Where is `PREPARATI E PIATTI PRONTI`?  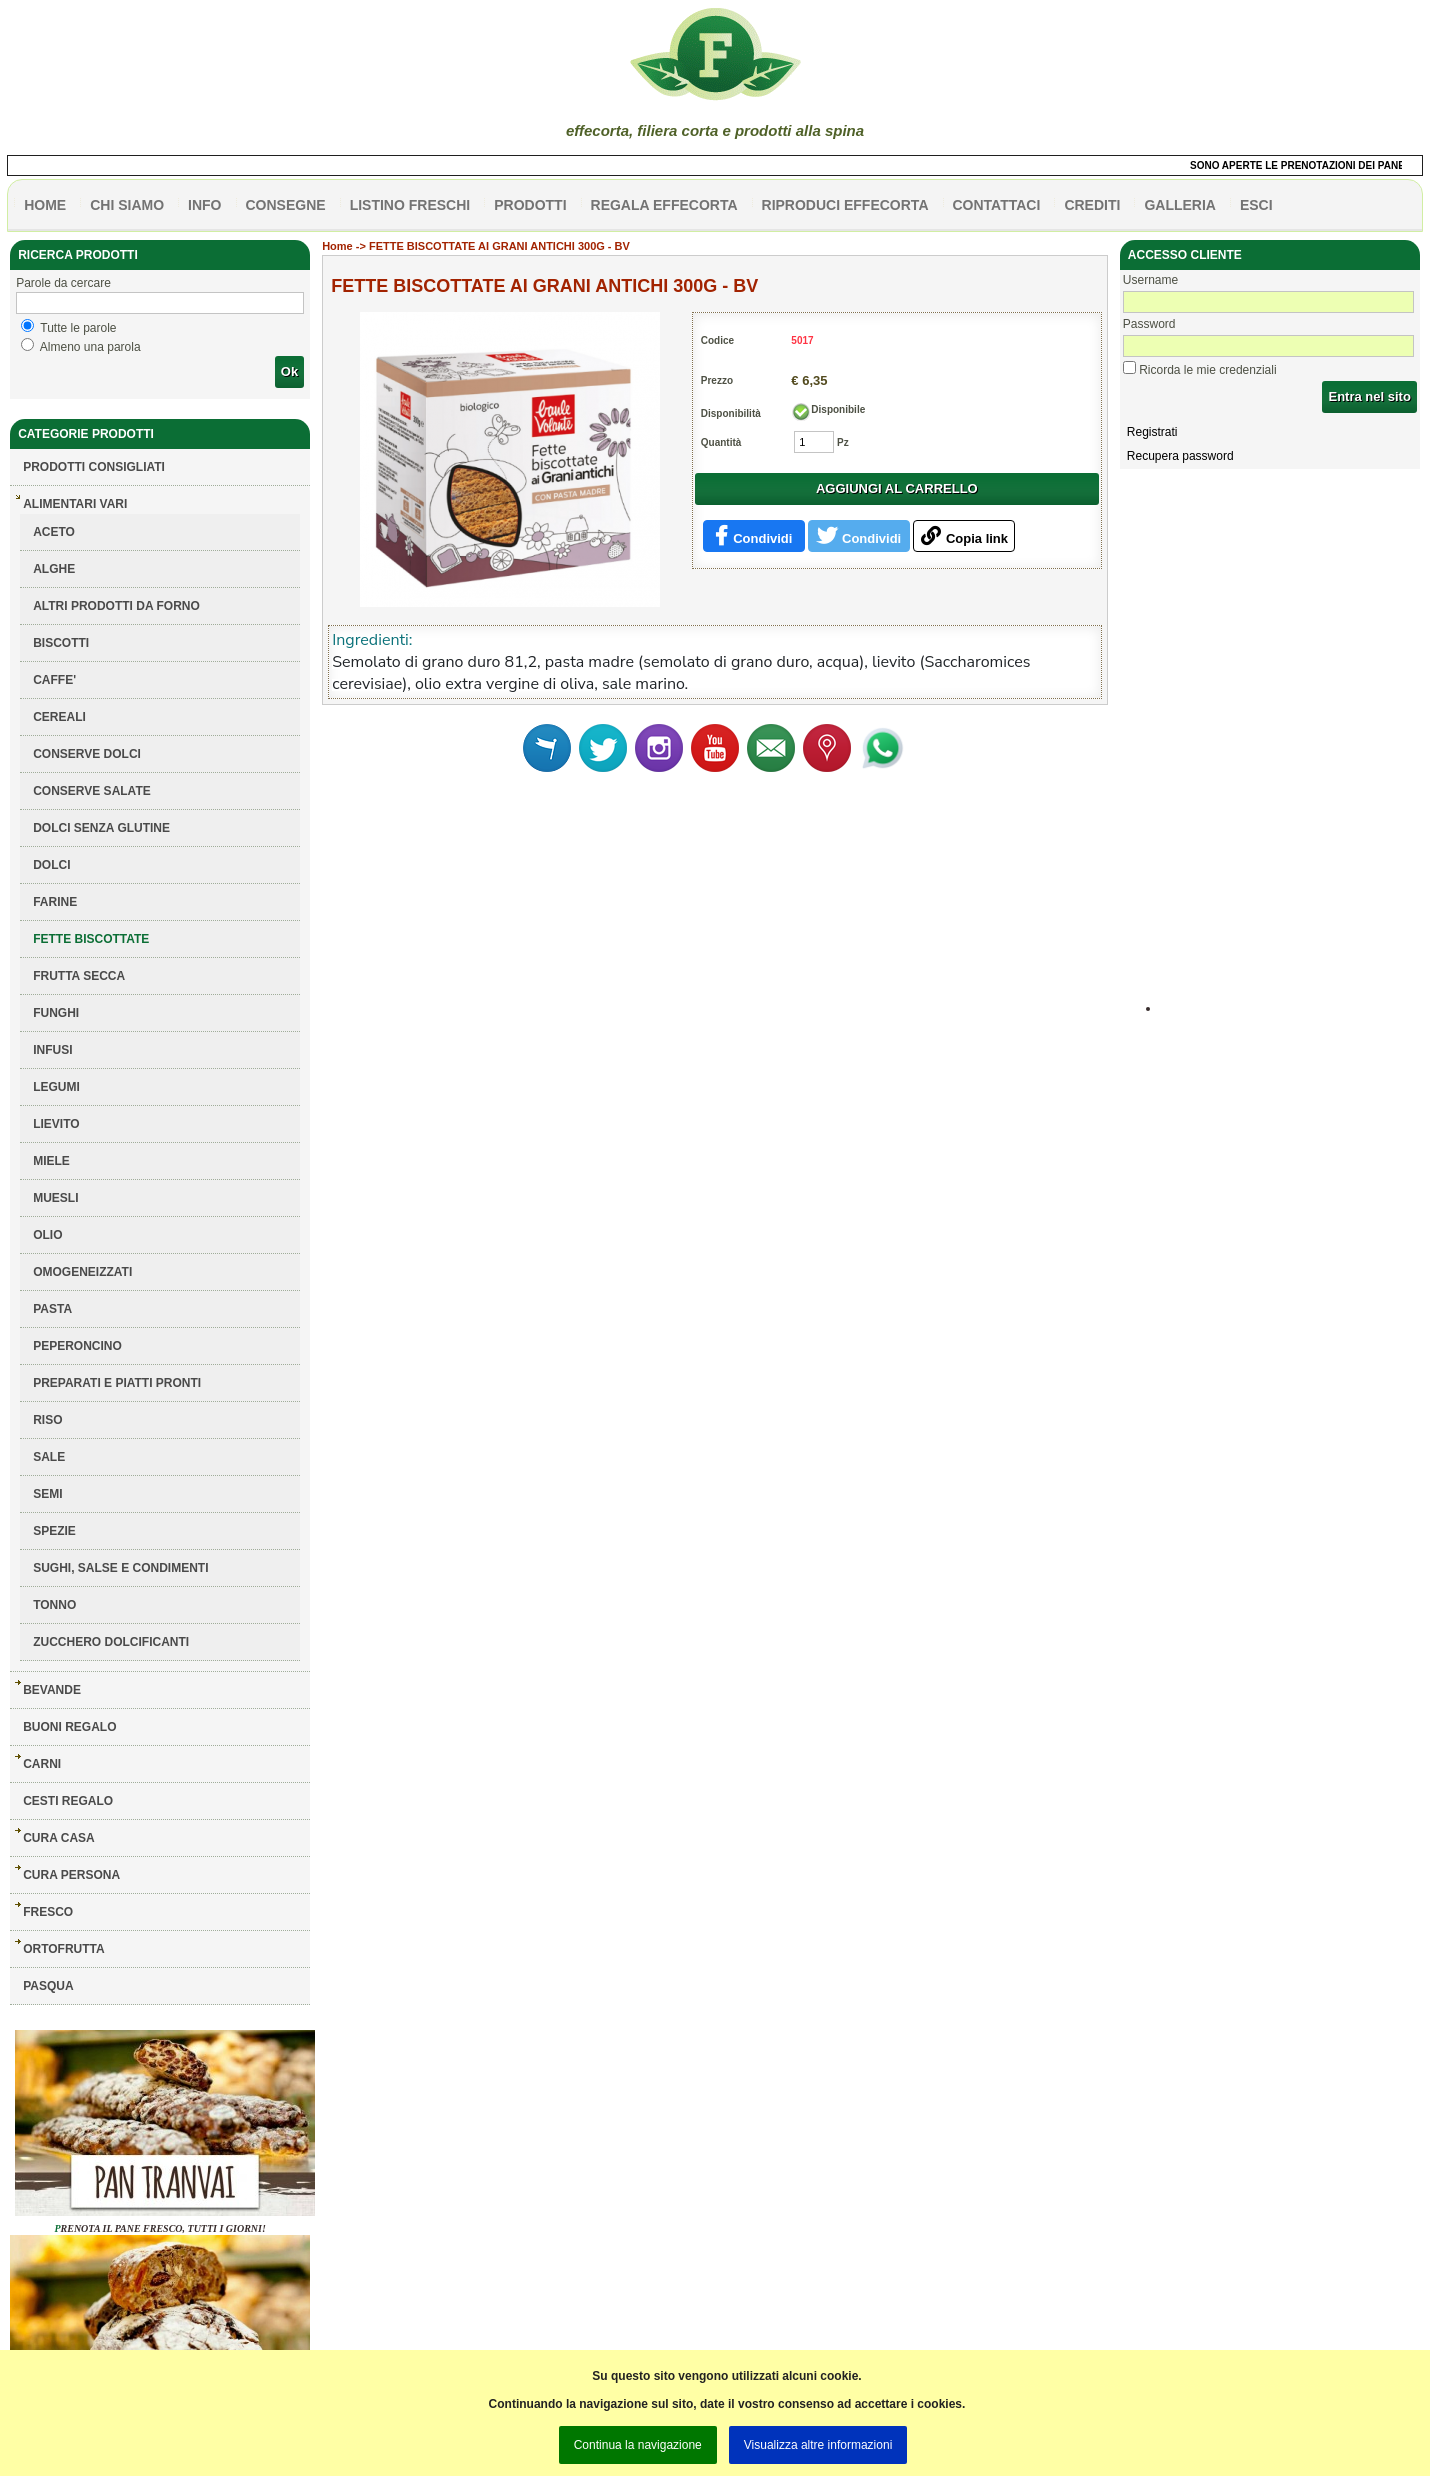 PREPARATI E PIATTI PRONTI is located at coordinates (117, 1383).